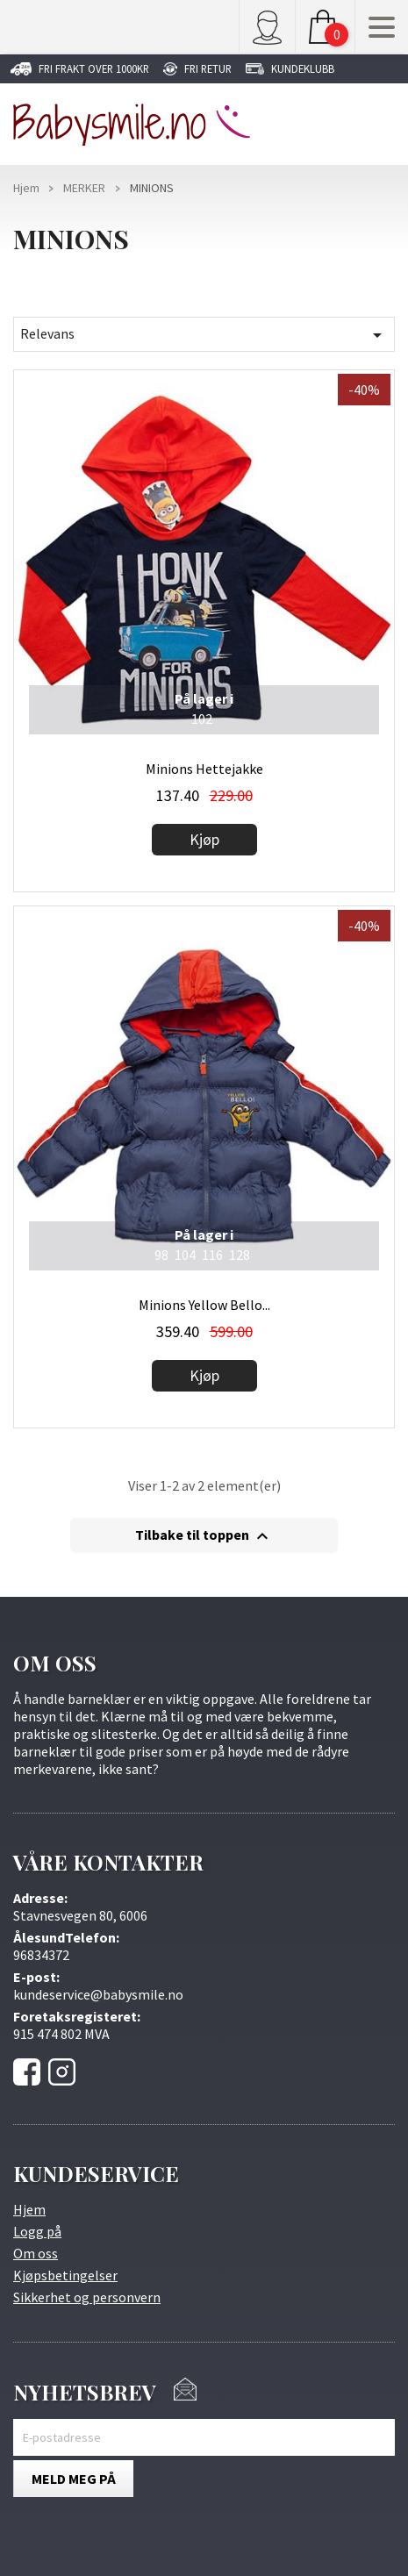 The height and width of the screenshot is (2576, 408). I want to click on Relevans, so click(204, 335).